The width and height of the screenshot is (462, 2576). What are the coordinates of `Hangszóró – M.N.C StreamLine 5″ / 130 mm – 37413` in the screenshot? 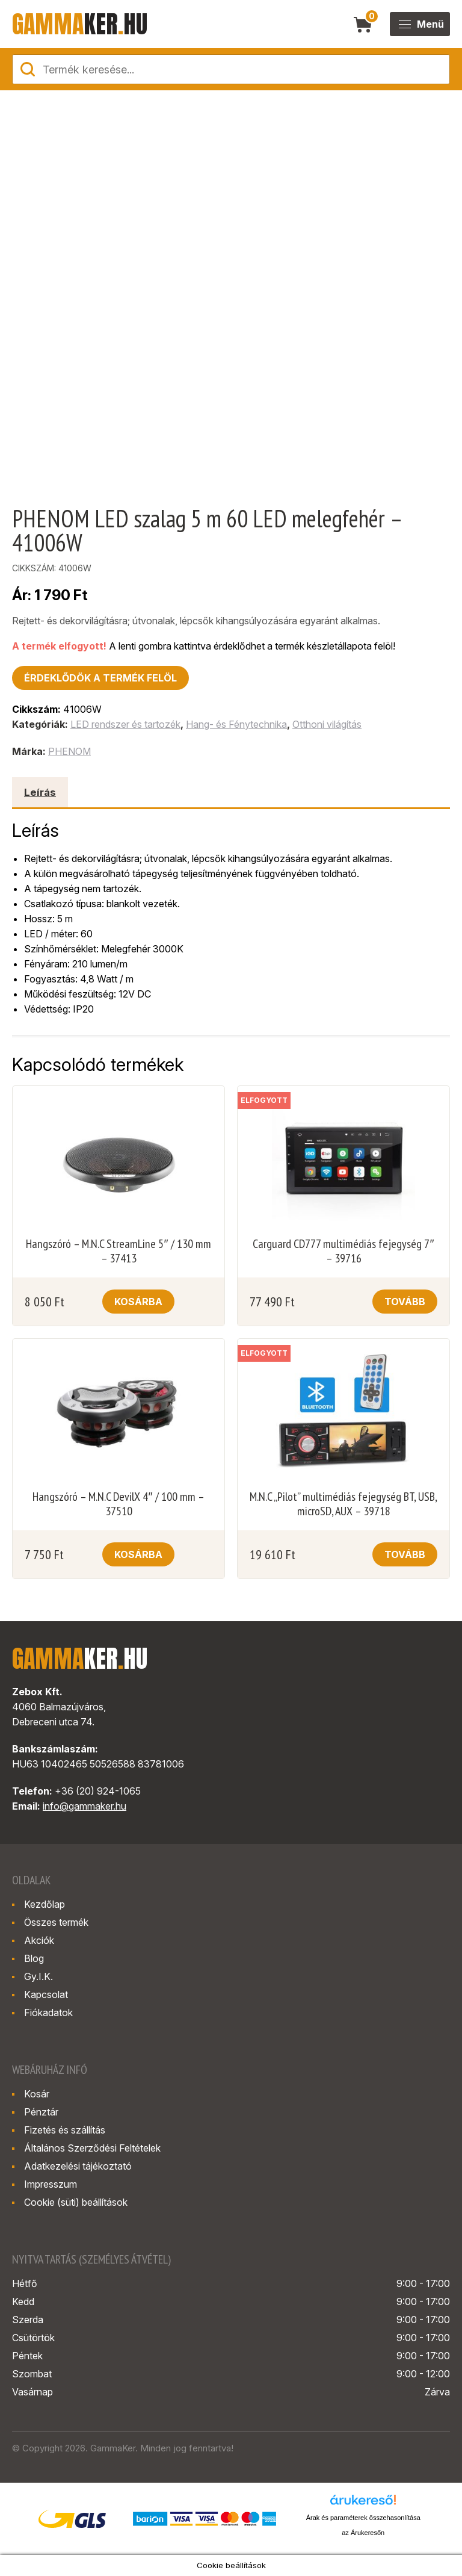 It's located at (118, 1251).